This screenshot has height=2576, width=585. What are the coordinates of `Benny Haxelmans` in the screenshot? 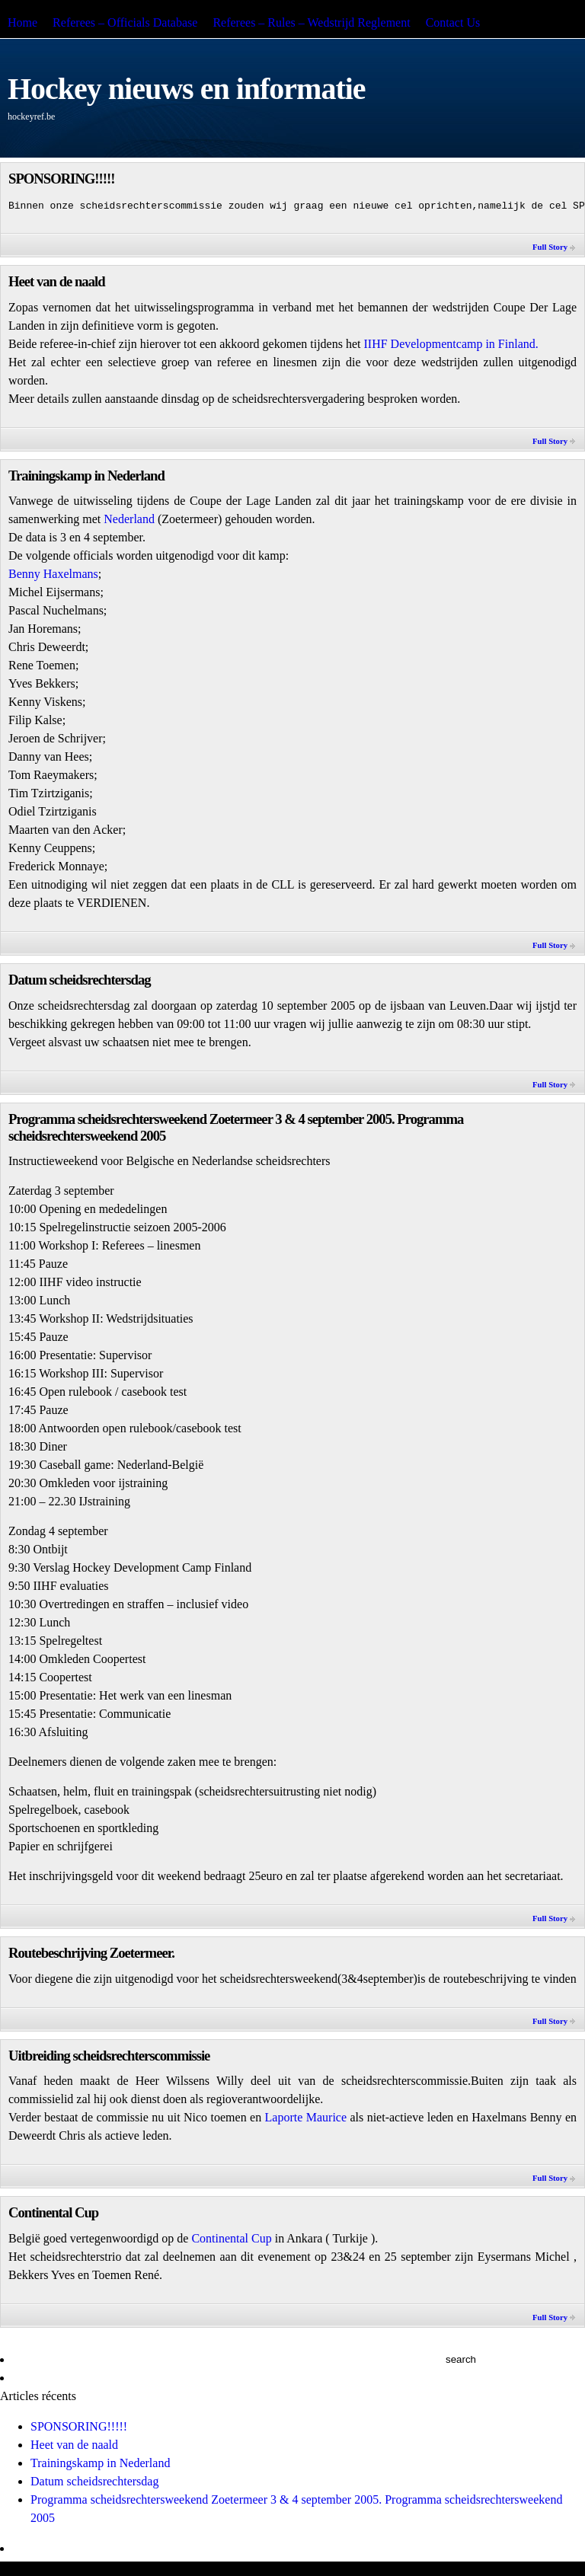 It's located at (53, 573).